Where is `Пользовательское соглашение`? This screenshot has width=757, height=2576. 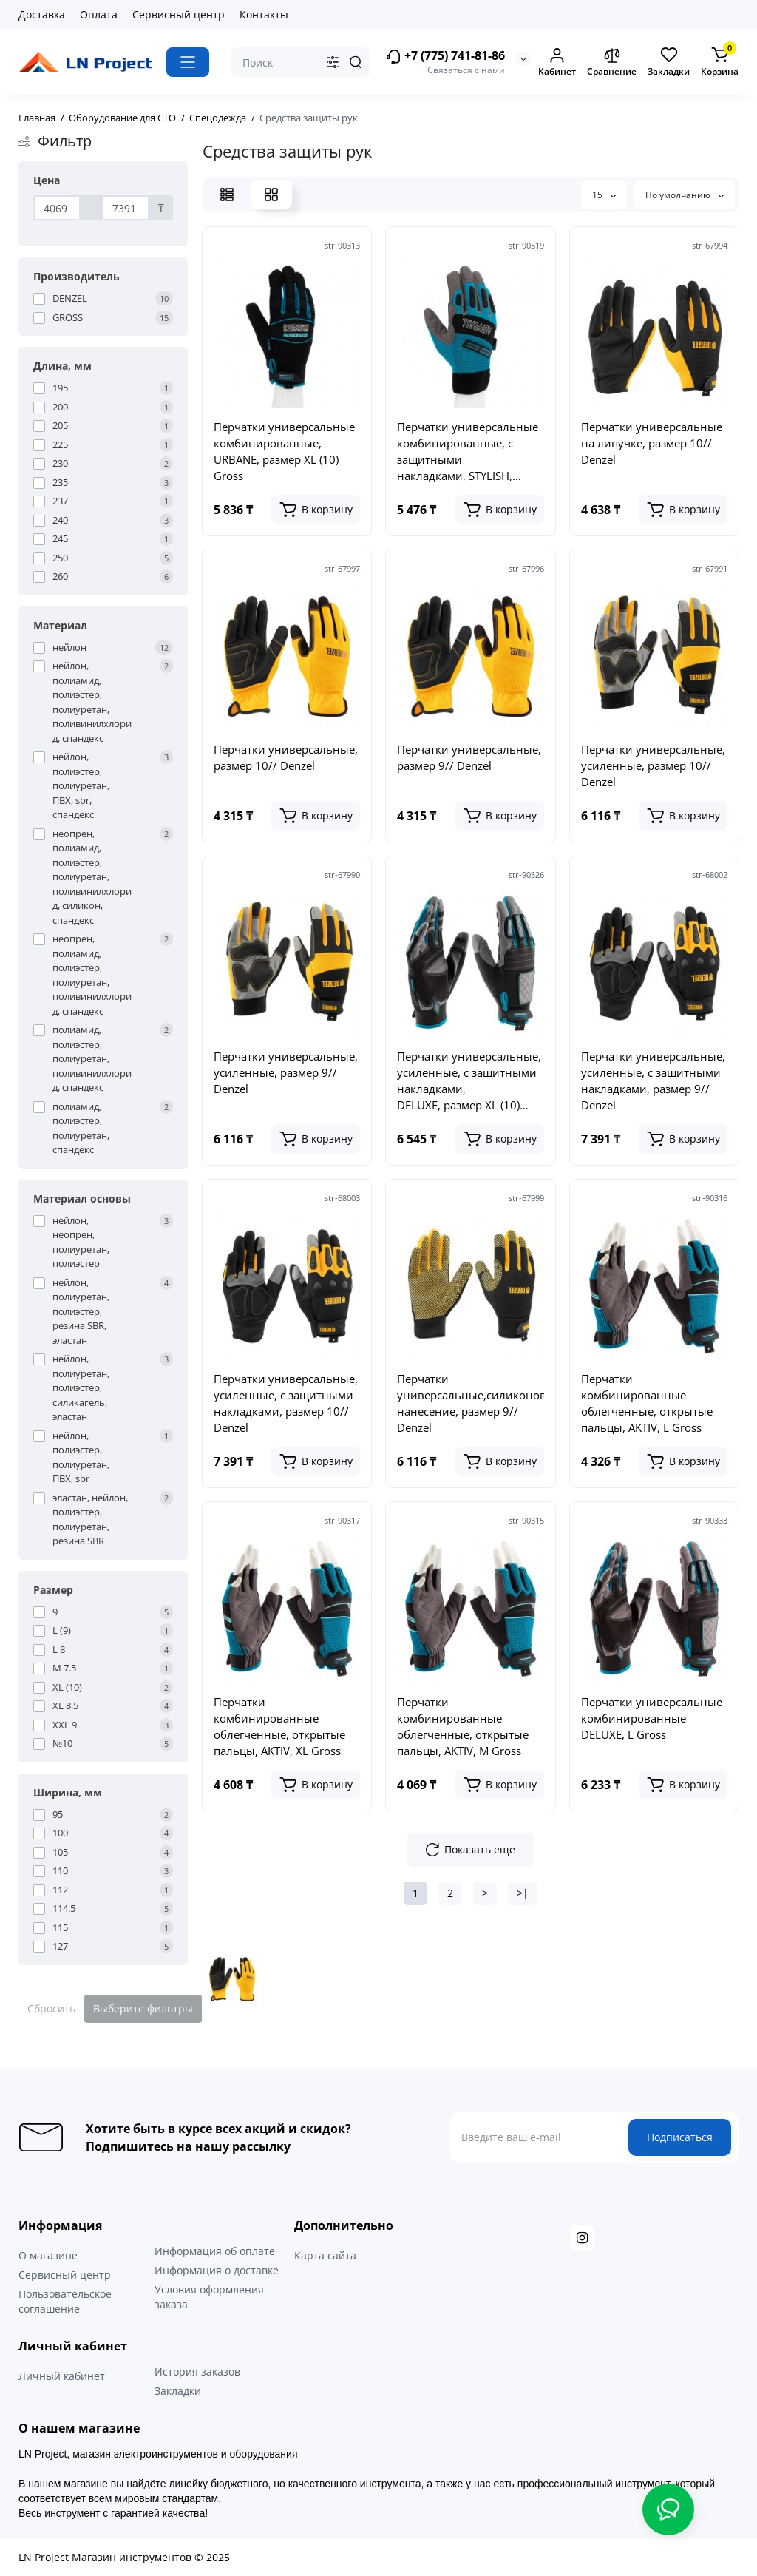
Пользовательское соглашение is located at coordinates (65, 2301).